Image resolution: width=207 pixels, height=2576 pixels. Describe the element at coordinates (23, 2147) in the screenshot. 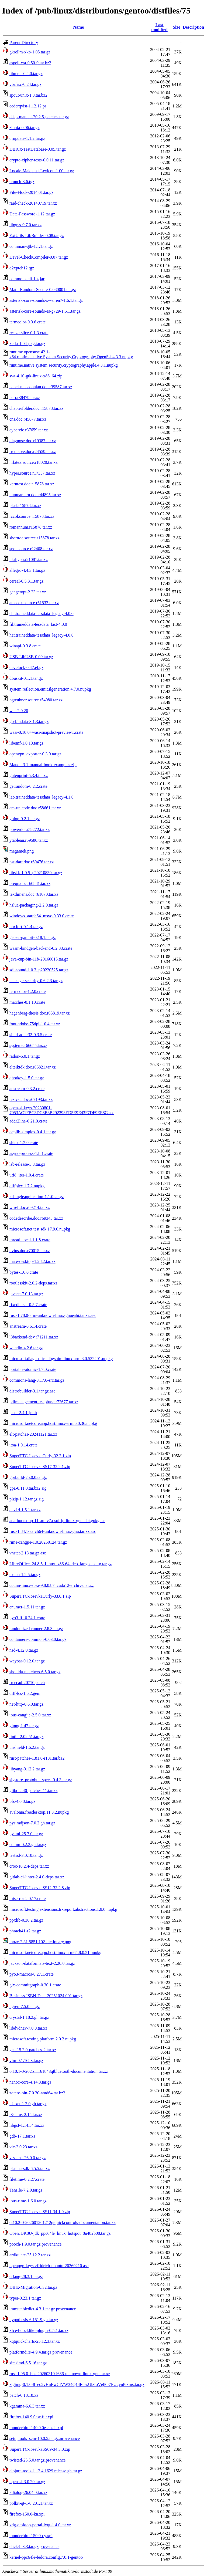

I see `vlc-3.0.23.tar.xz` at that location.